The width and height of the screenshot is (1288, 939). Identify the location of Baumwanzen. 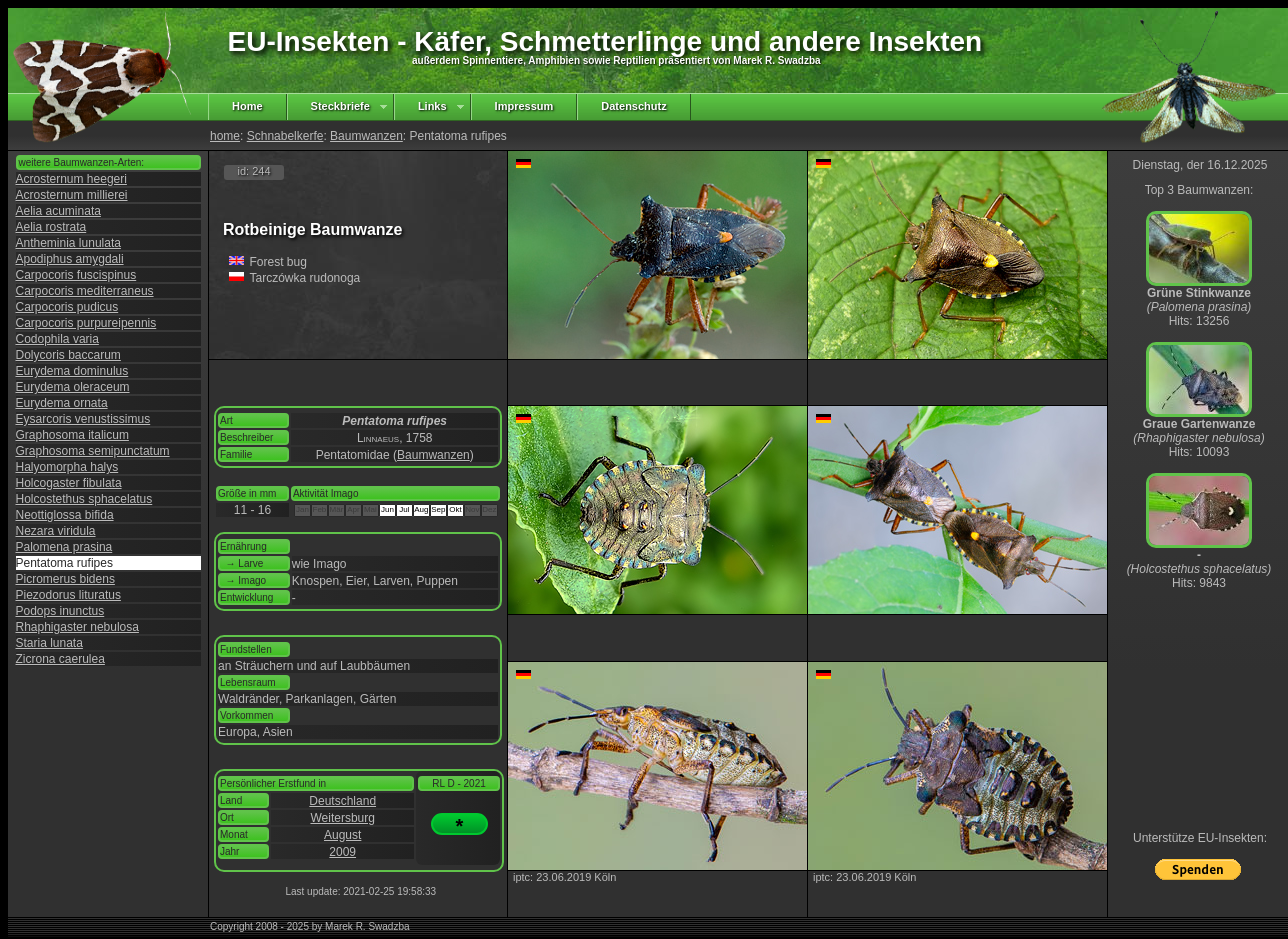
(366, 136).